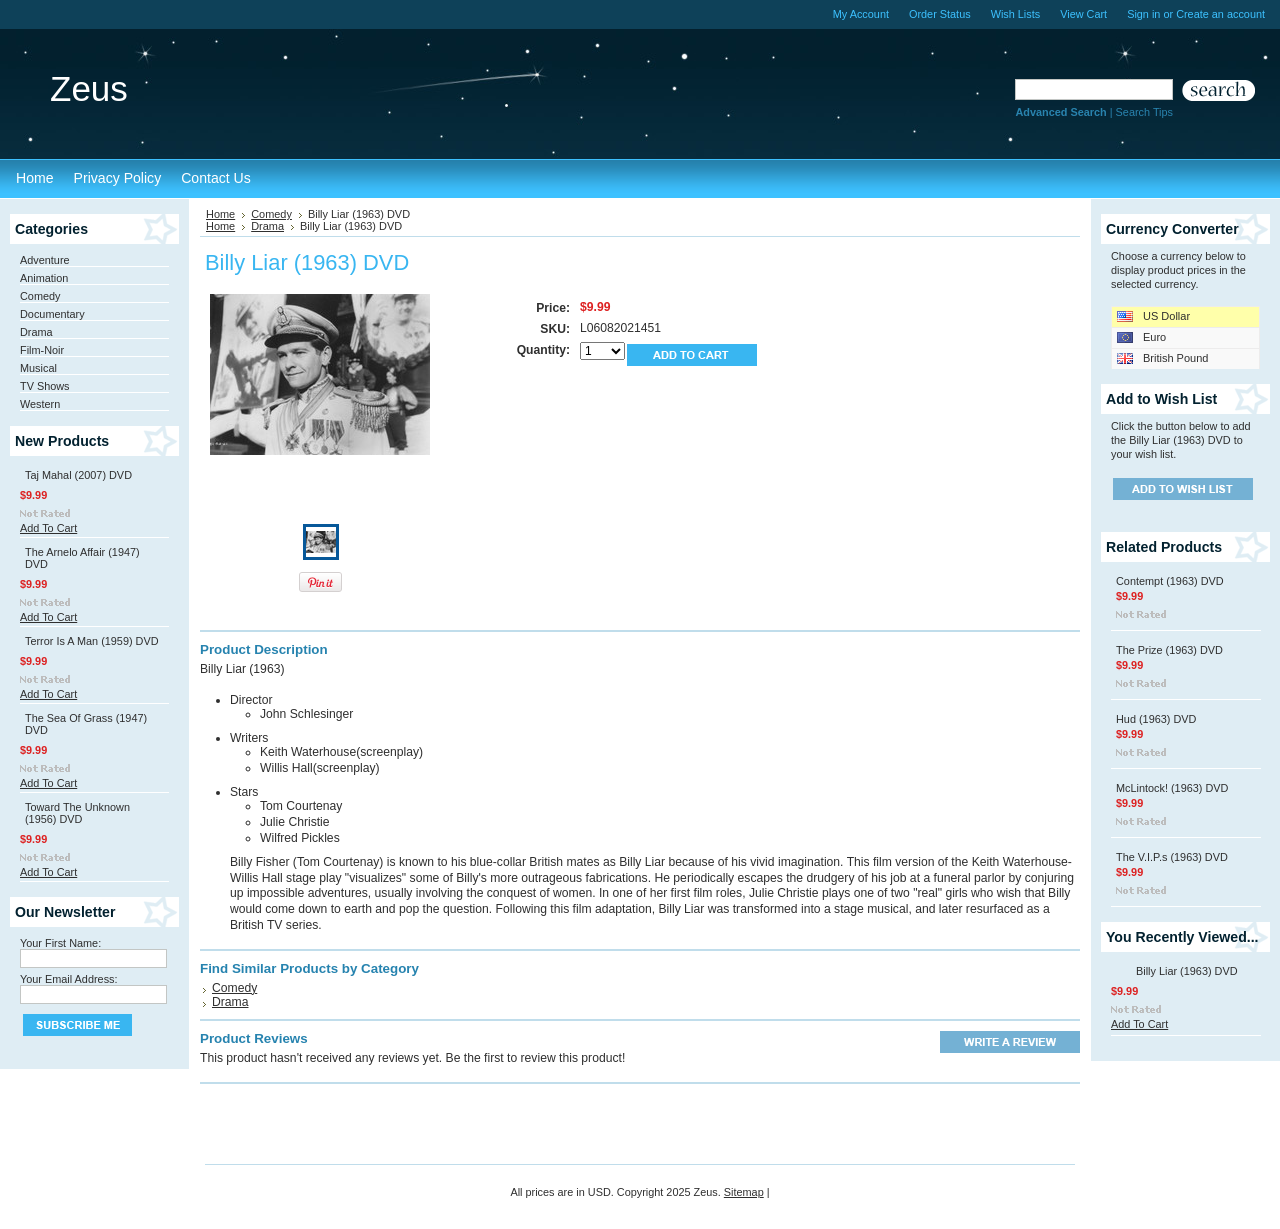 The width and height of the screenshot is (1280, 1229). I want to click on Your Email Address:, so click(69, 979).